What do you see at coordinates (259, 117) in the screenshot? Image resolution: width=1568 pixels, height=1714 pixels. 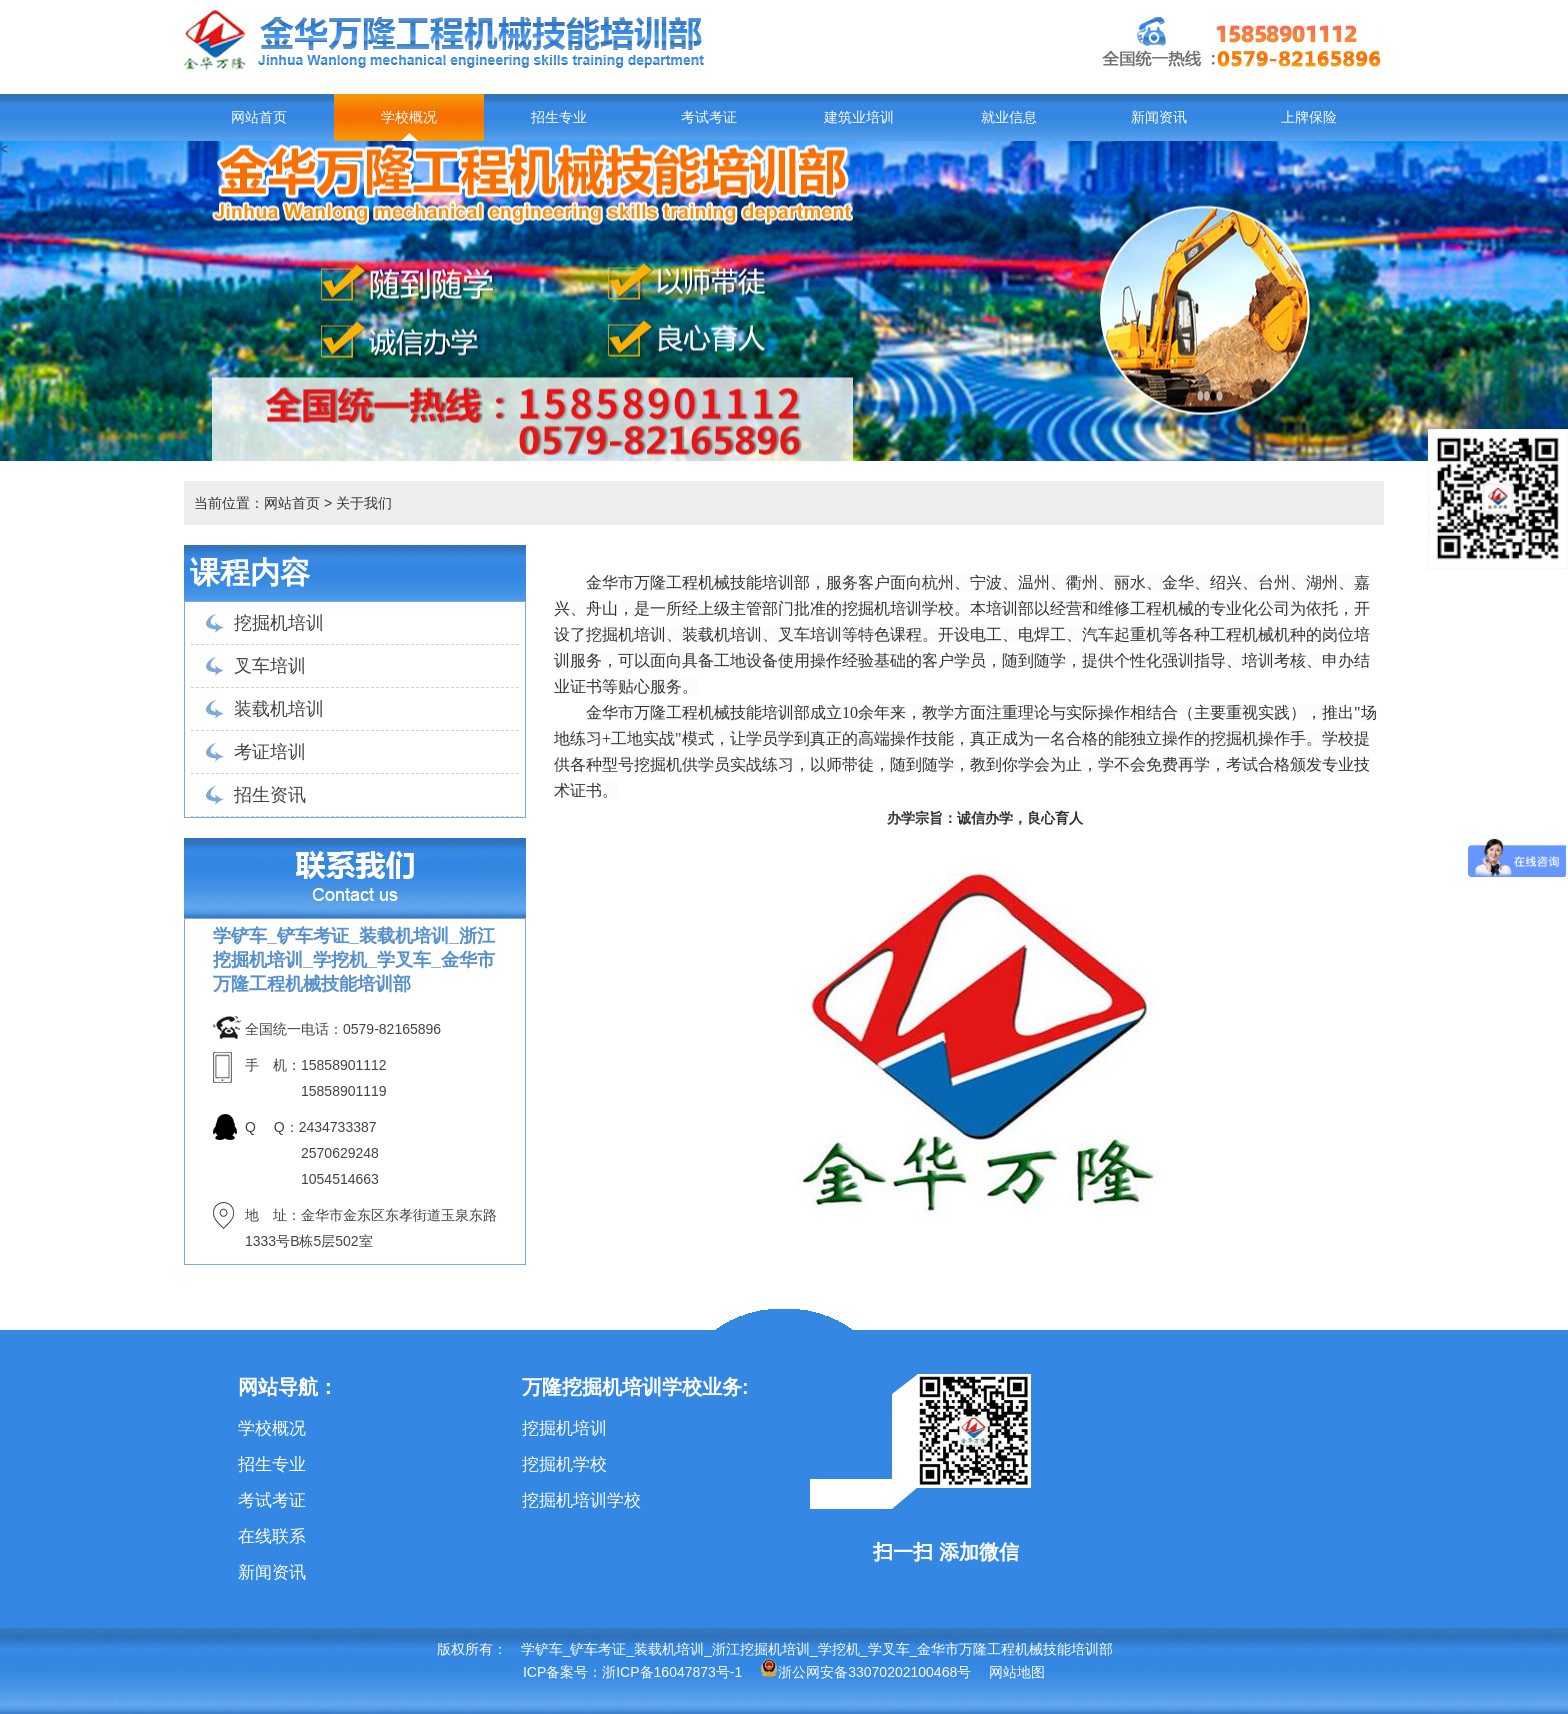 I see `网站首页` at bounding box center [259, 117].